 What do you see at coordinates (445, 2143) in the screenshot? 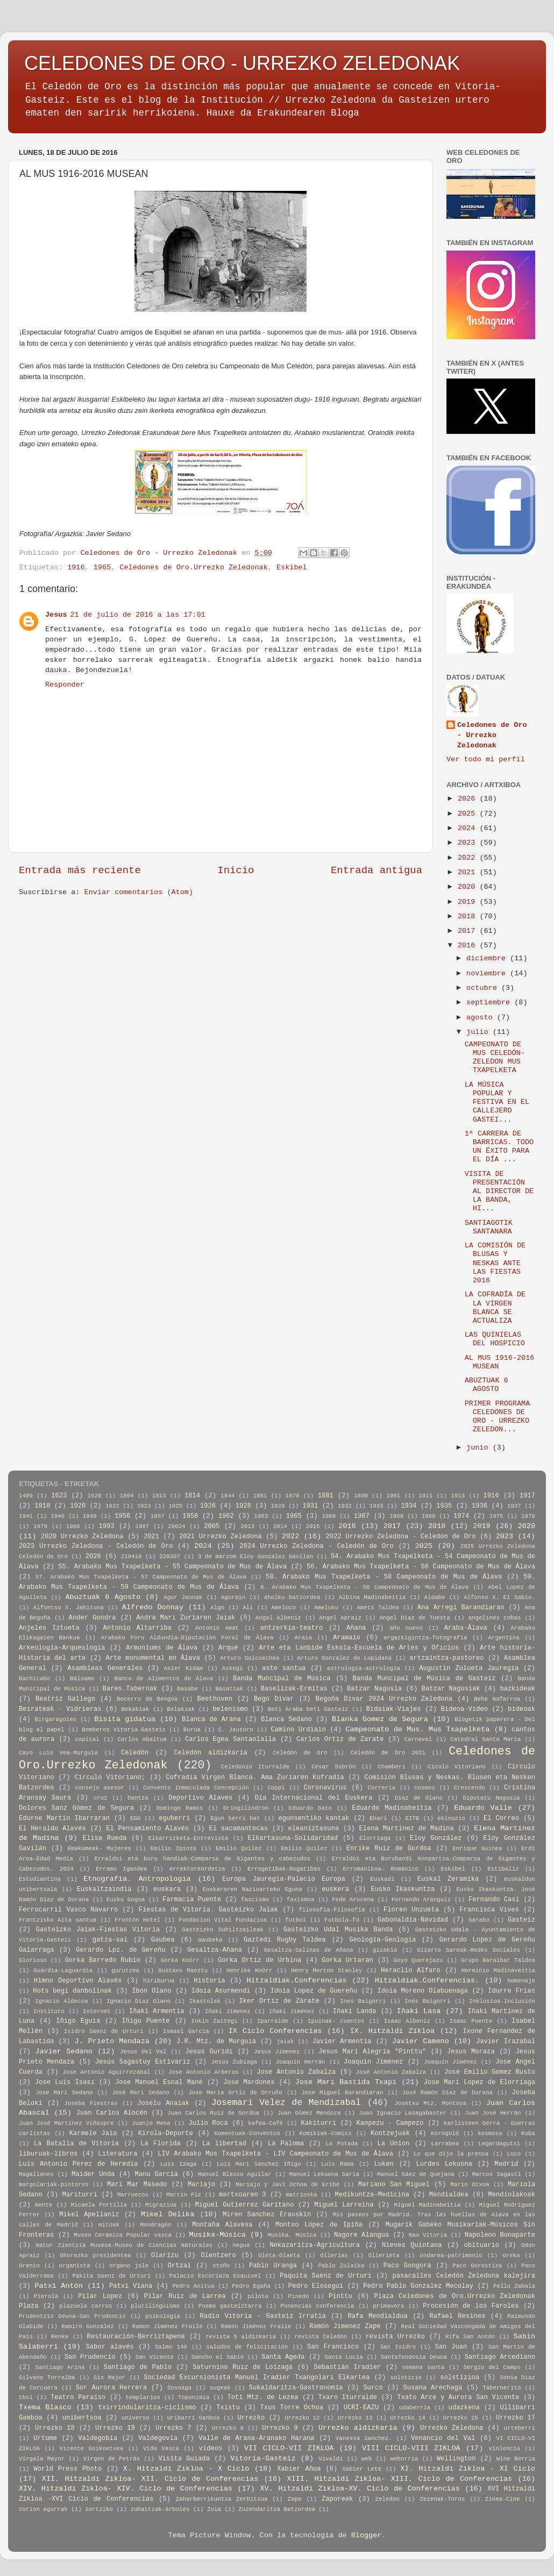
I see `Larrabea` at bounding box center [445, 2143].